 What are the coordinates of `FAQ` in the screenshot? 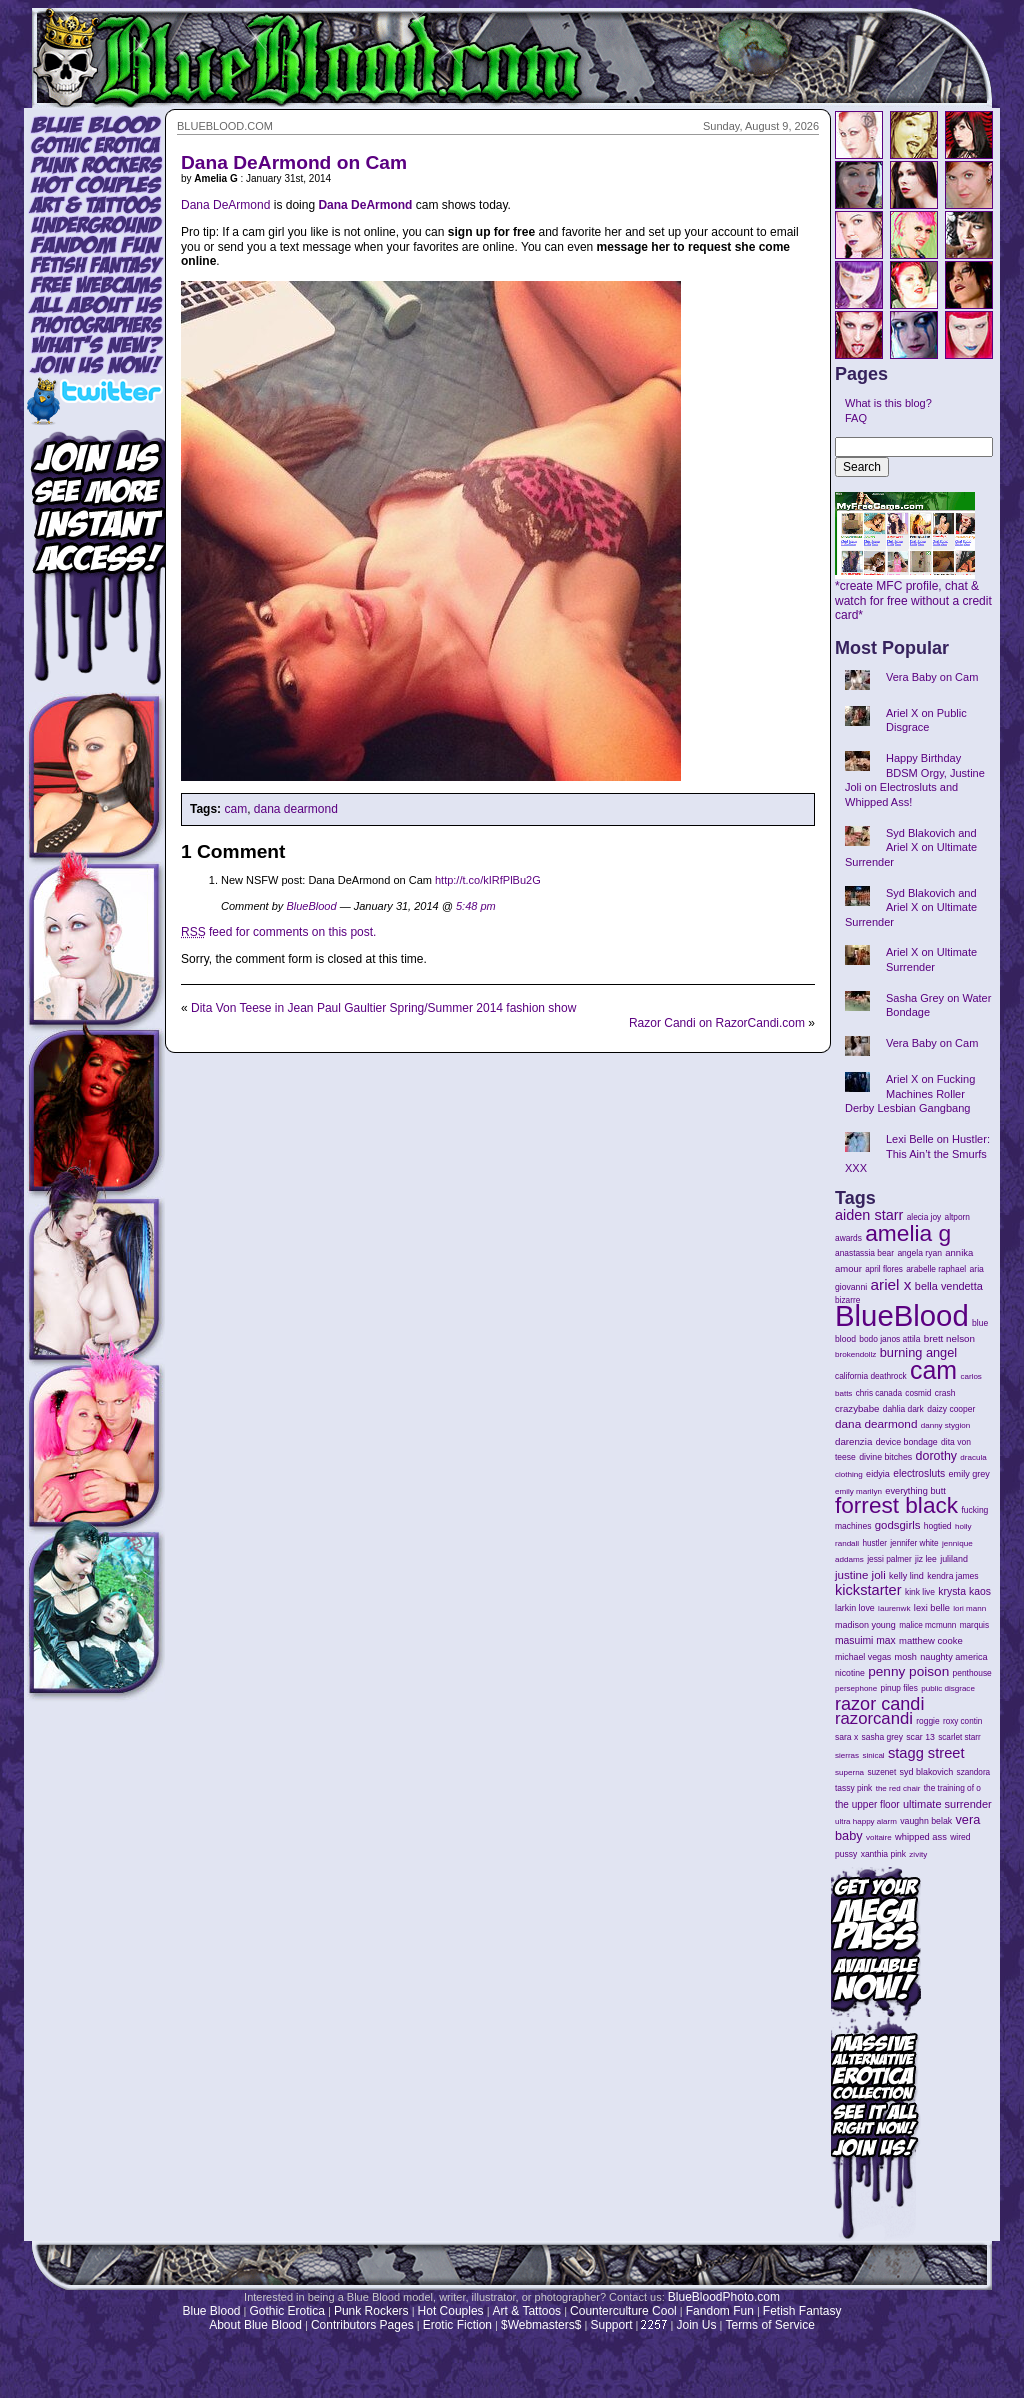 It's located at (856, 418).